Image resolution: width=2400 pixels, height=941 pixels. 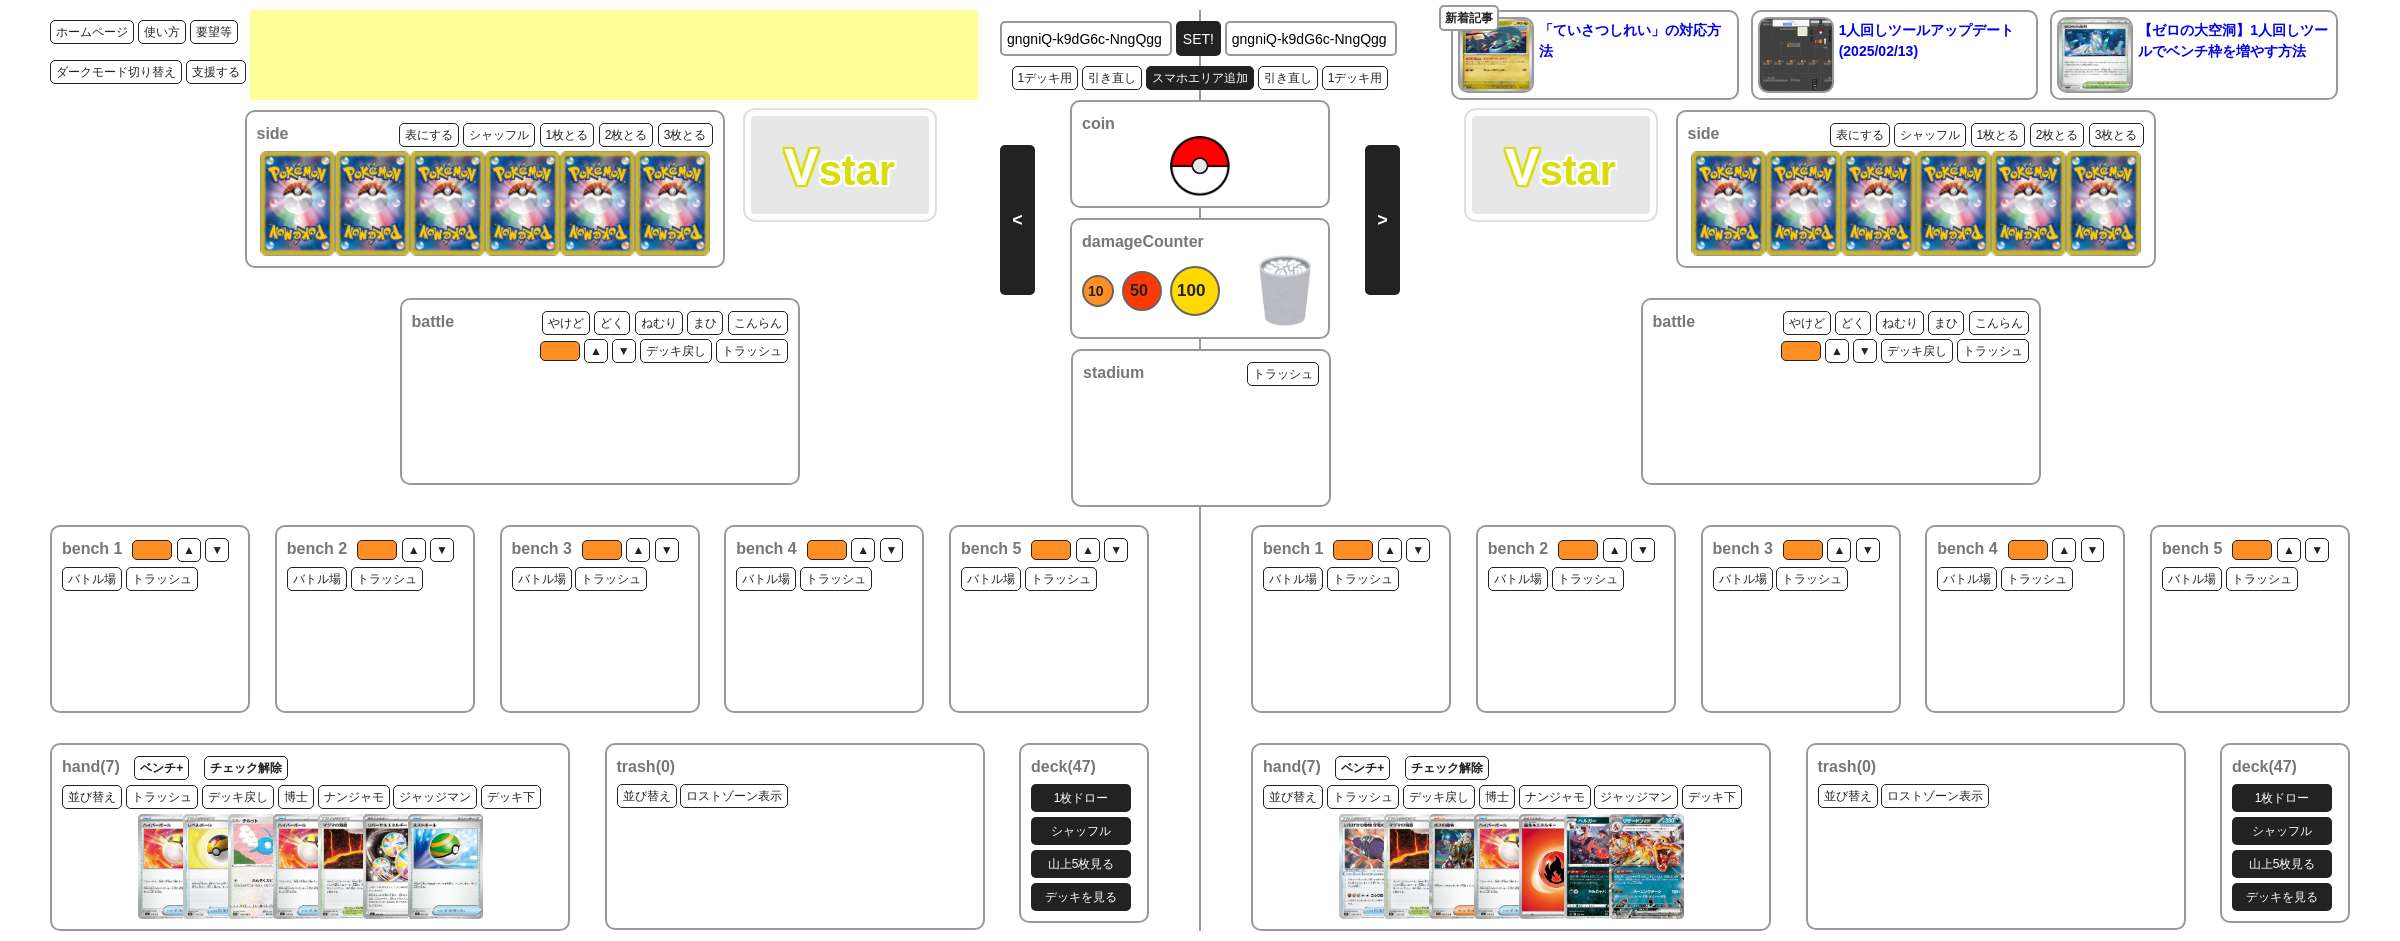 What do you see at coordinates (92, 32) in the screenshot?
I see `ホームページ` at bounding box center [92, 32].